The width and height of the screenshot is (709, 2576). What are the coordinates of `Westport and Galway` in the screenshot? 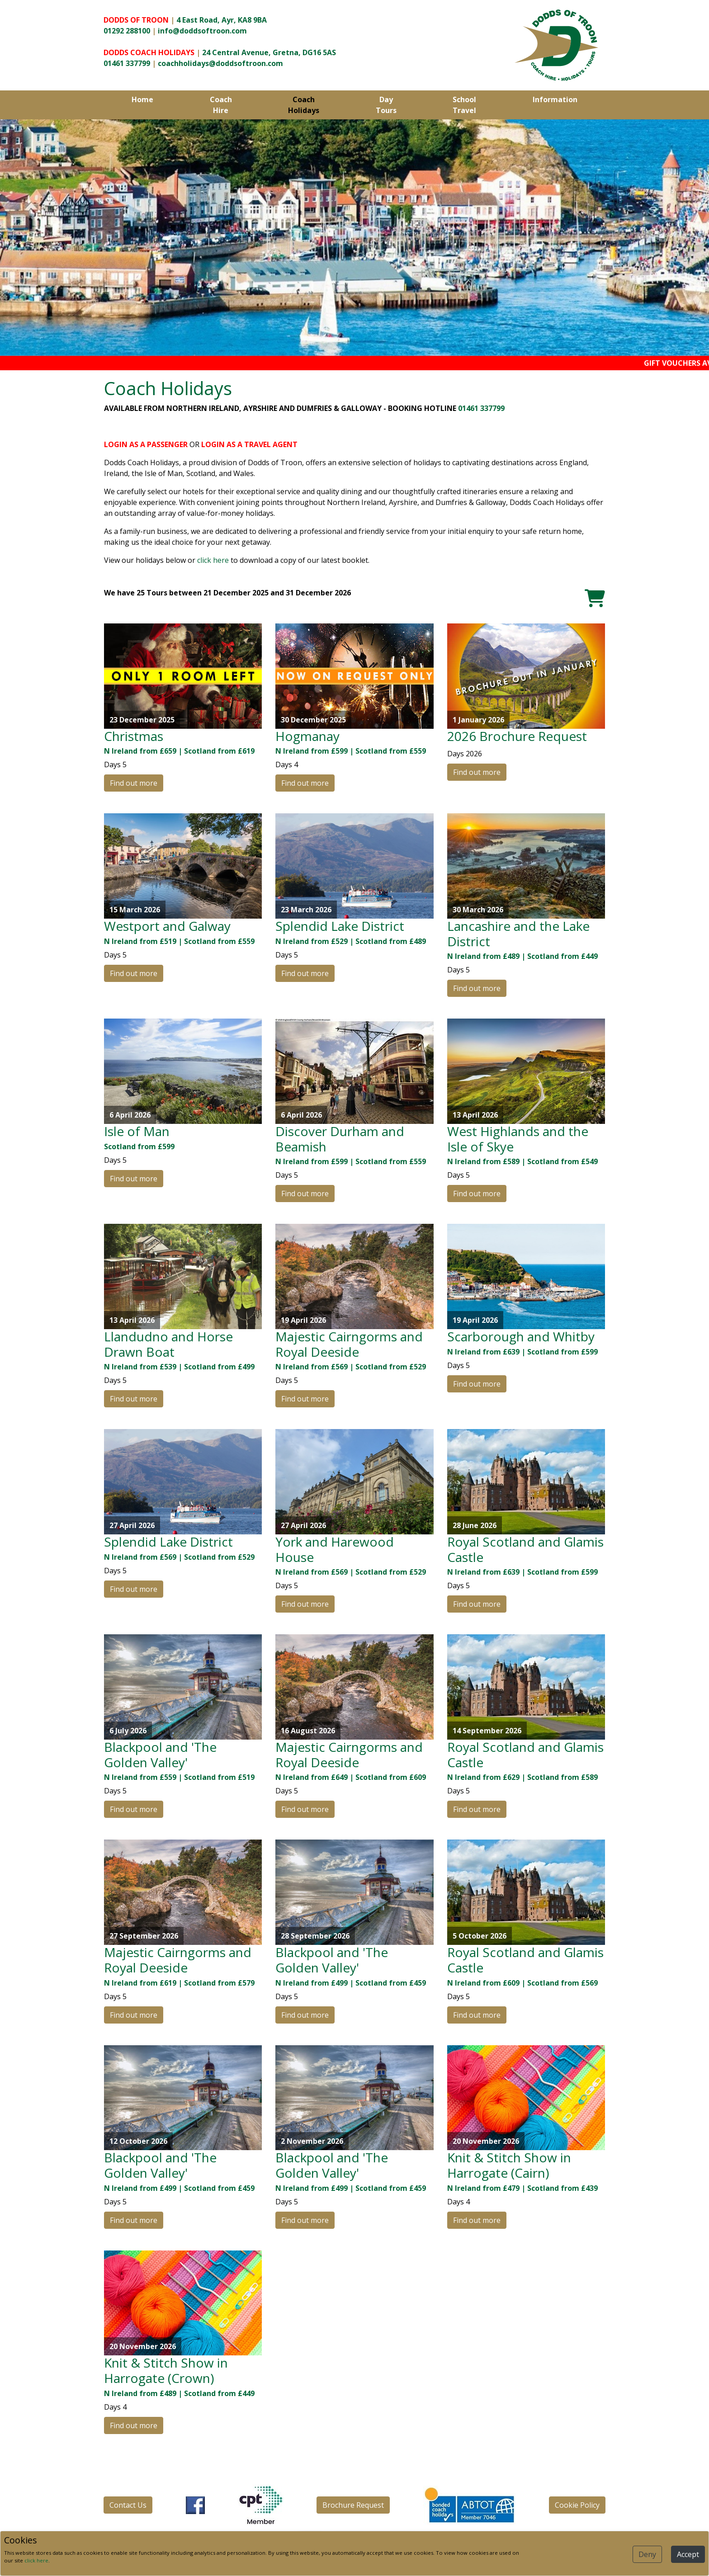 It's located at (167, 925).